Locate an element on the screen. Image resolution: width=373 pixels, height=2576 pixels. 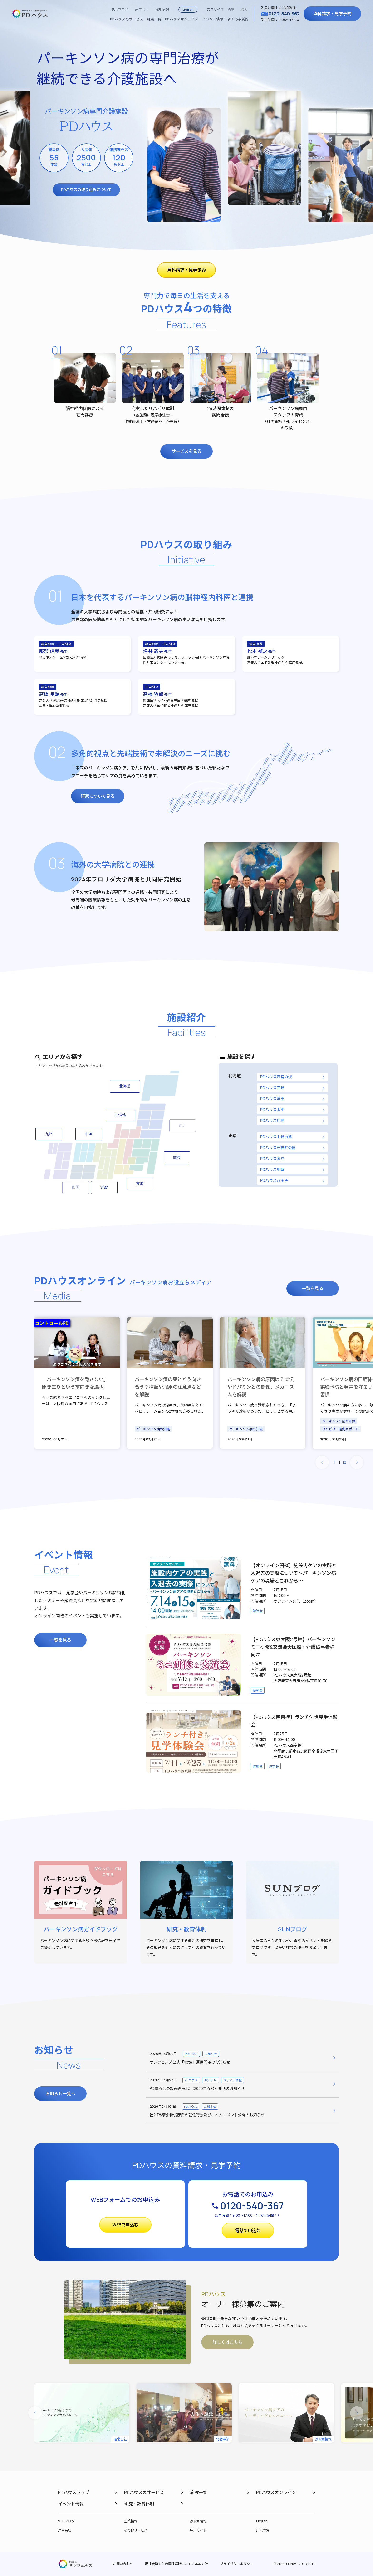
企業情報 is located at coordinates (130, 2521).